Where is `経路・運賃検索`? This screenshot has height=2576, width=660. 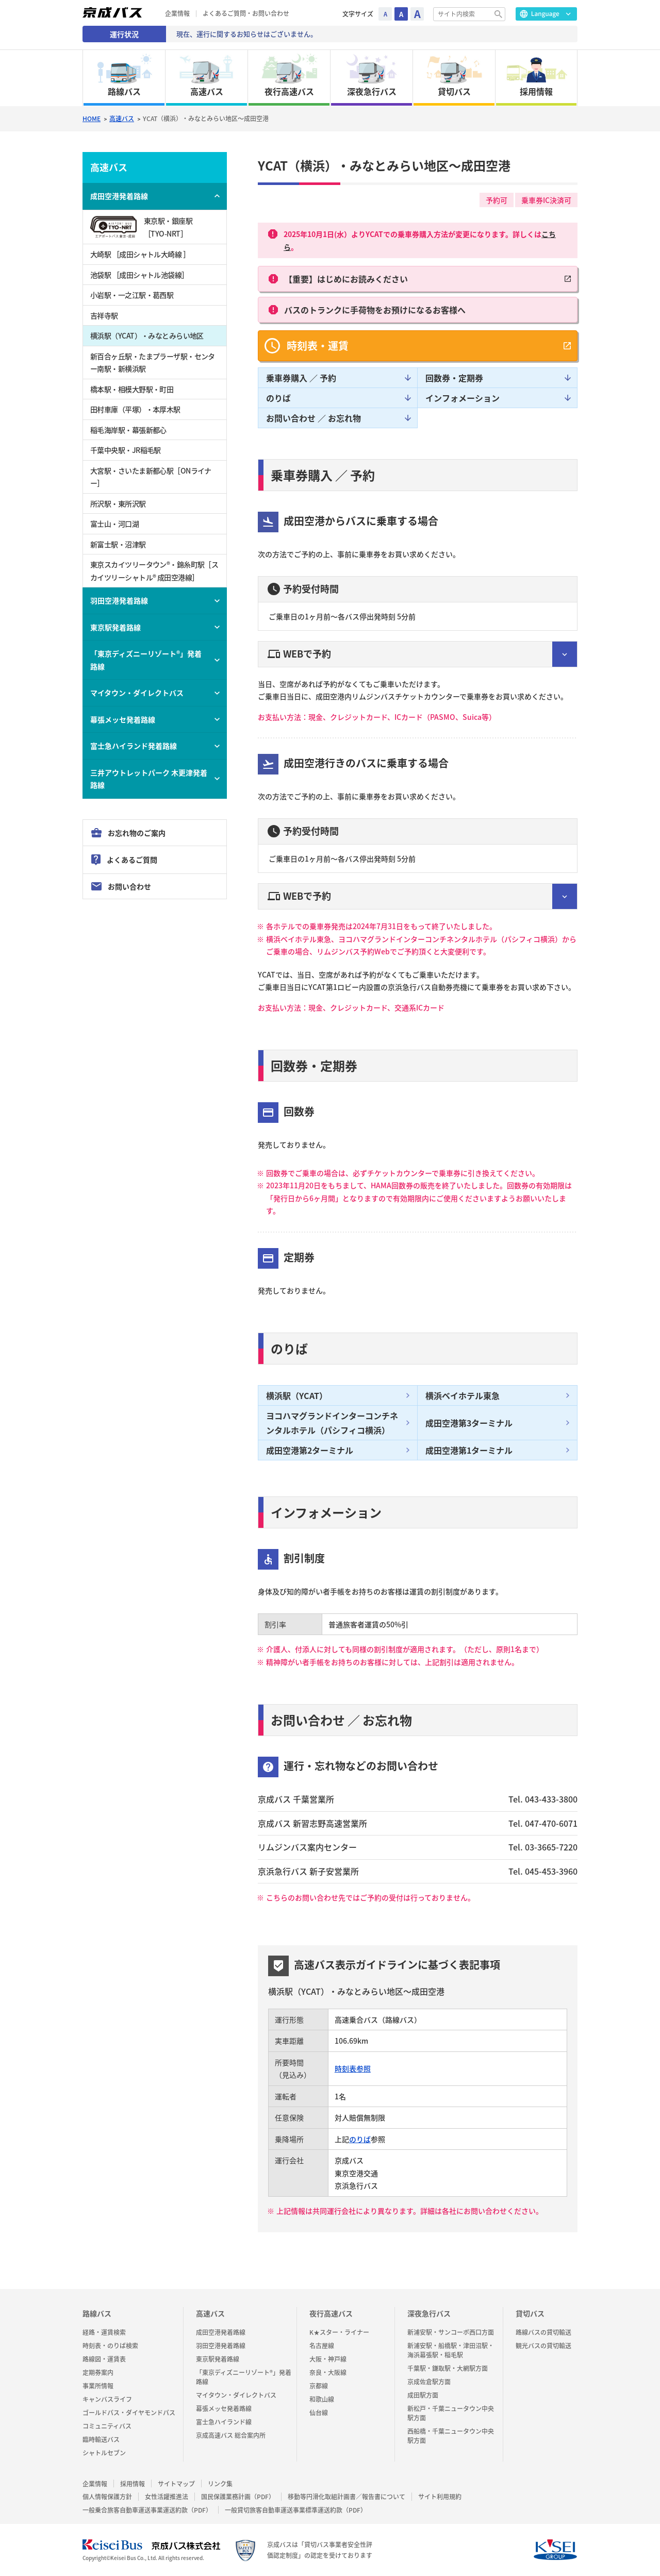 経路・運賃検索 is located at coordinates (104, 2332).